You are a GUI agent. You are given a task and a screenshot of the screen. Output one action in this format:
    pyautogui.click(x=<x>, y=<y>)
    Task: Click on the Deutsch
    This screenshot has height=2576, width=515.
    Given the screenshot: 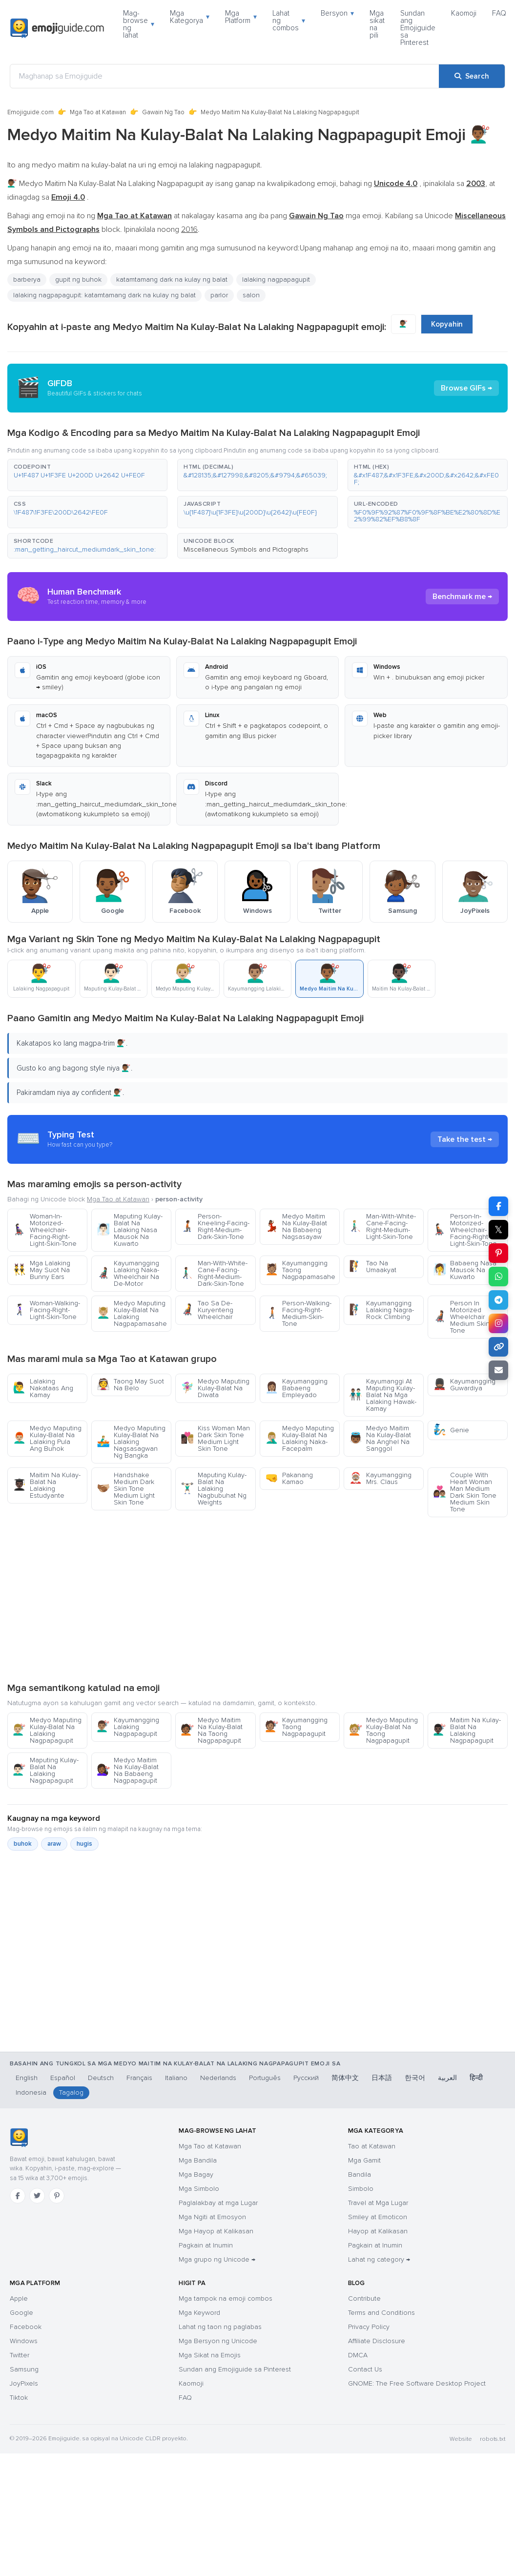 What is the action you would take?
    pyautogui.click(x=101, y=2078)
    